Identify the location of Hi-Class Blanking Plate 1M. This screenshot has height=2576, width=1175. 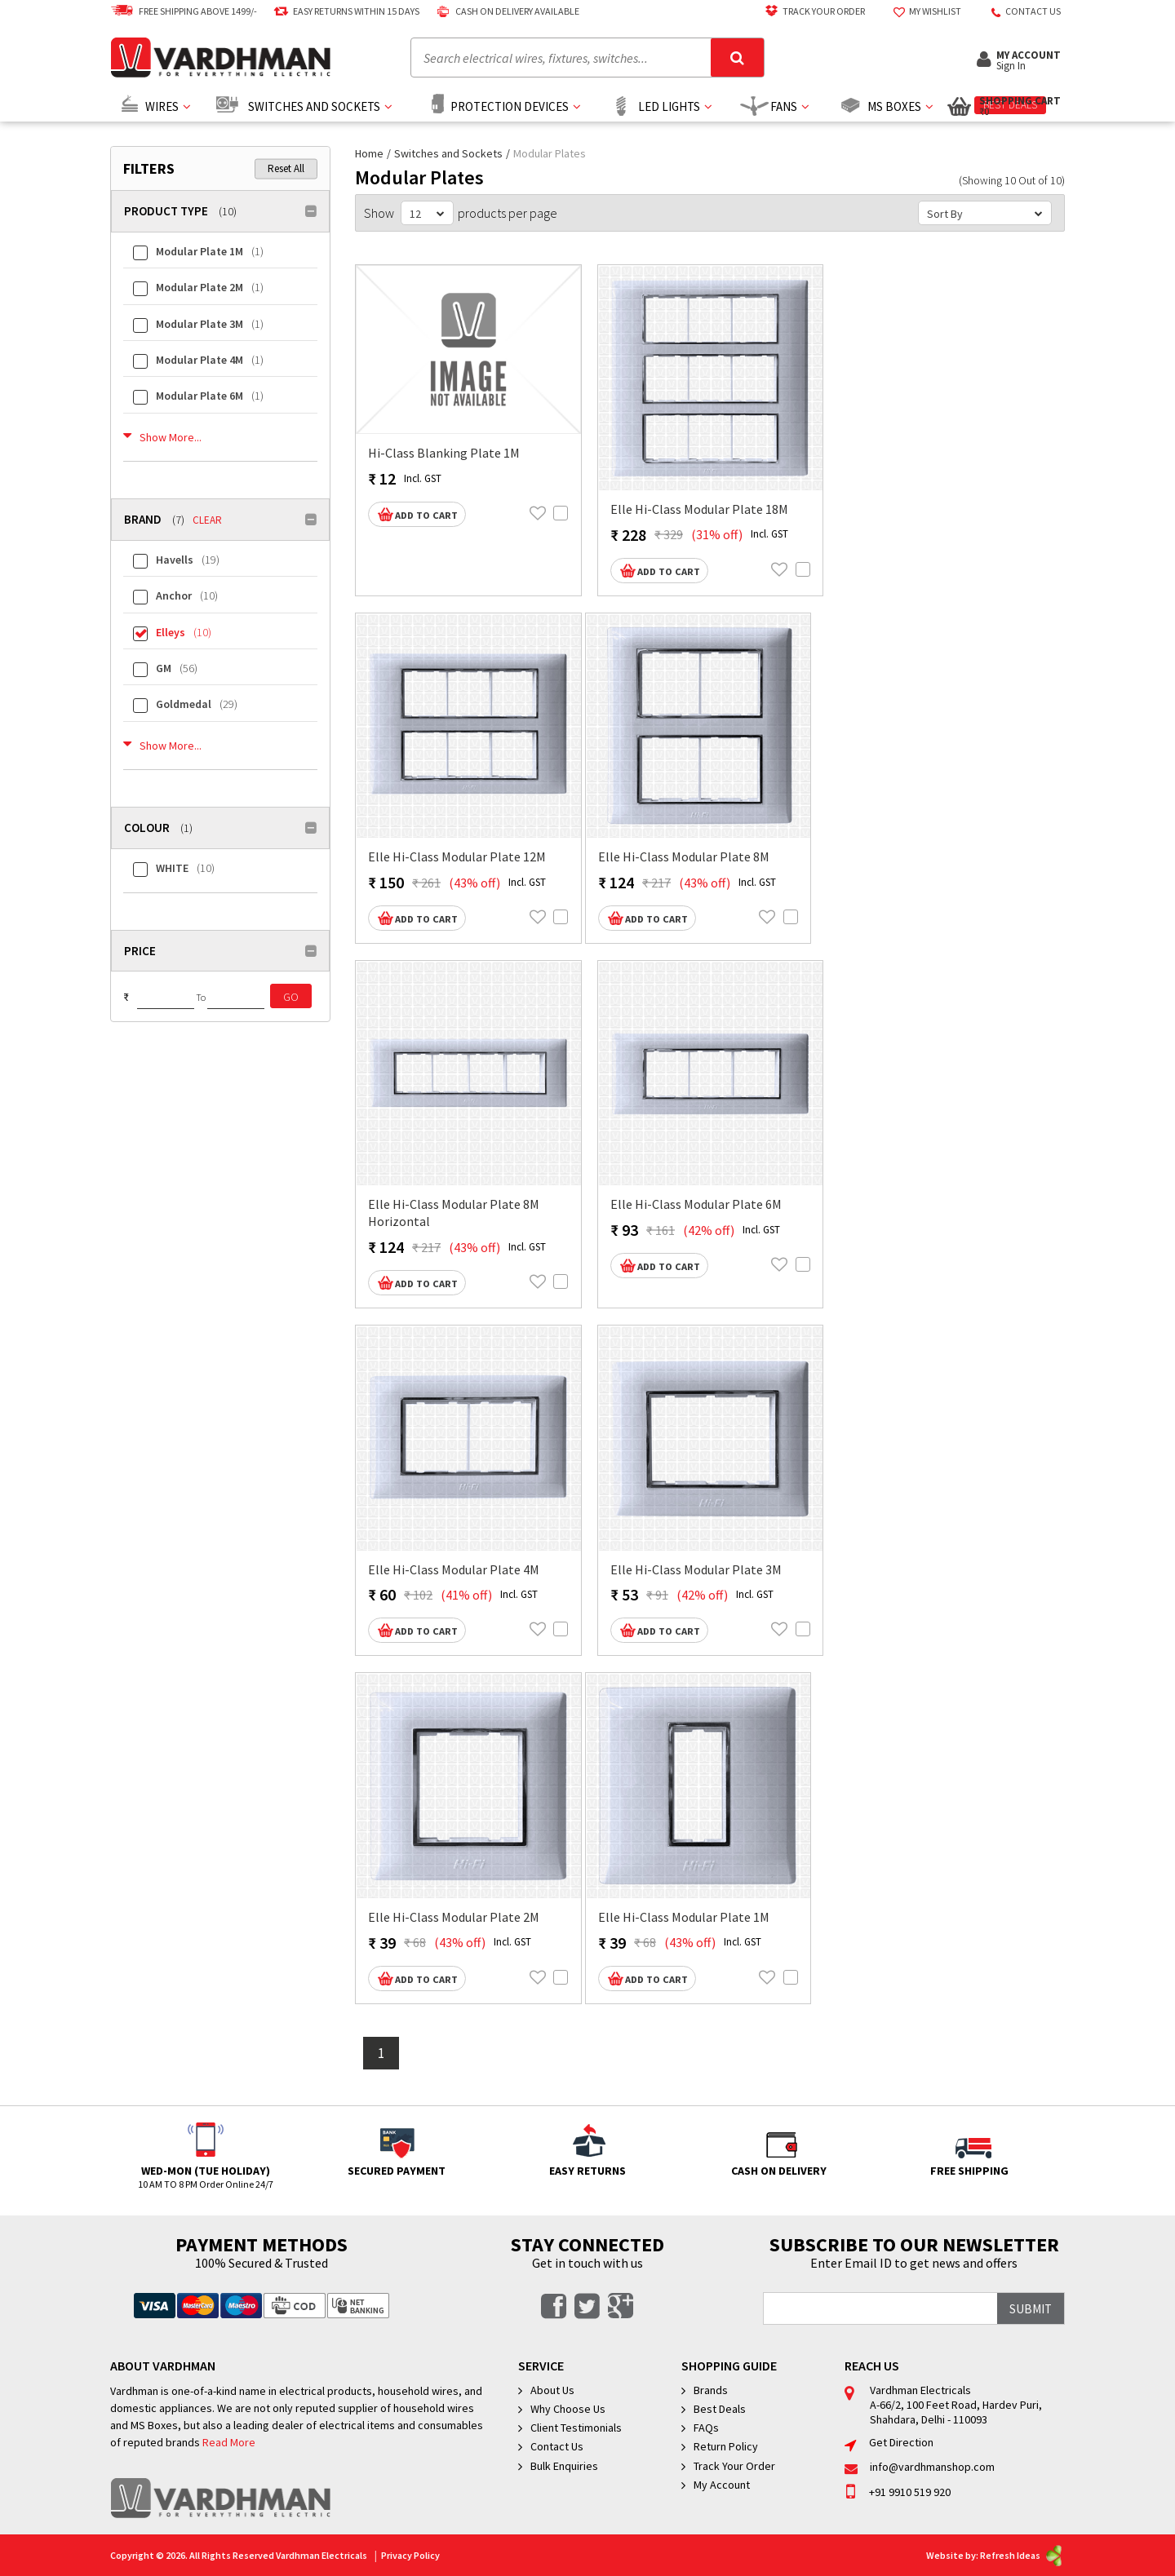
(444, 453).